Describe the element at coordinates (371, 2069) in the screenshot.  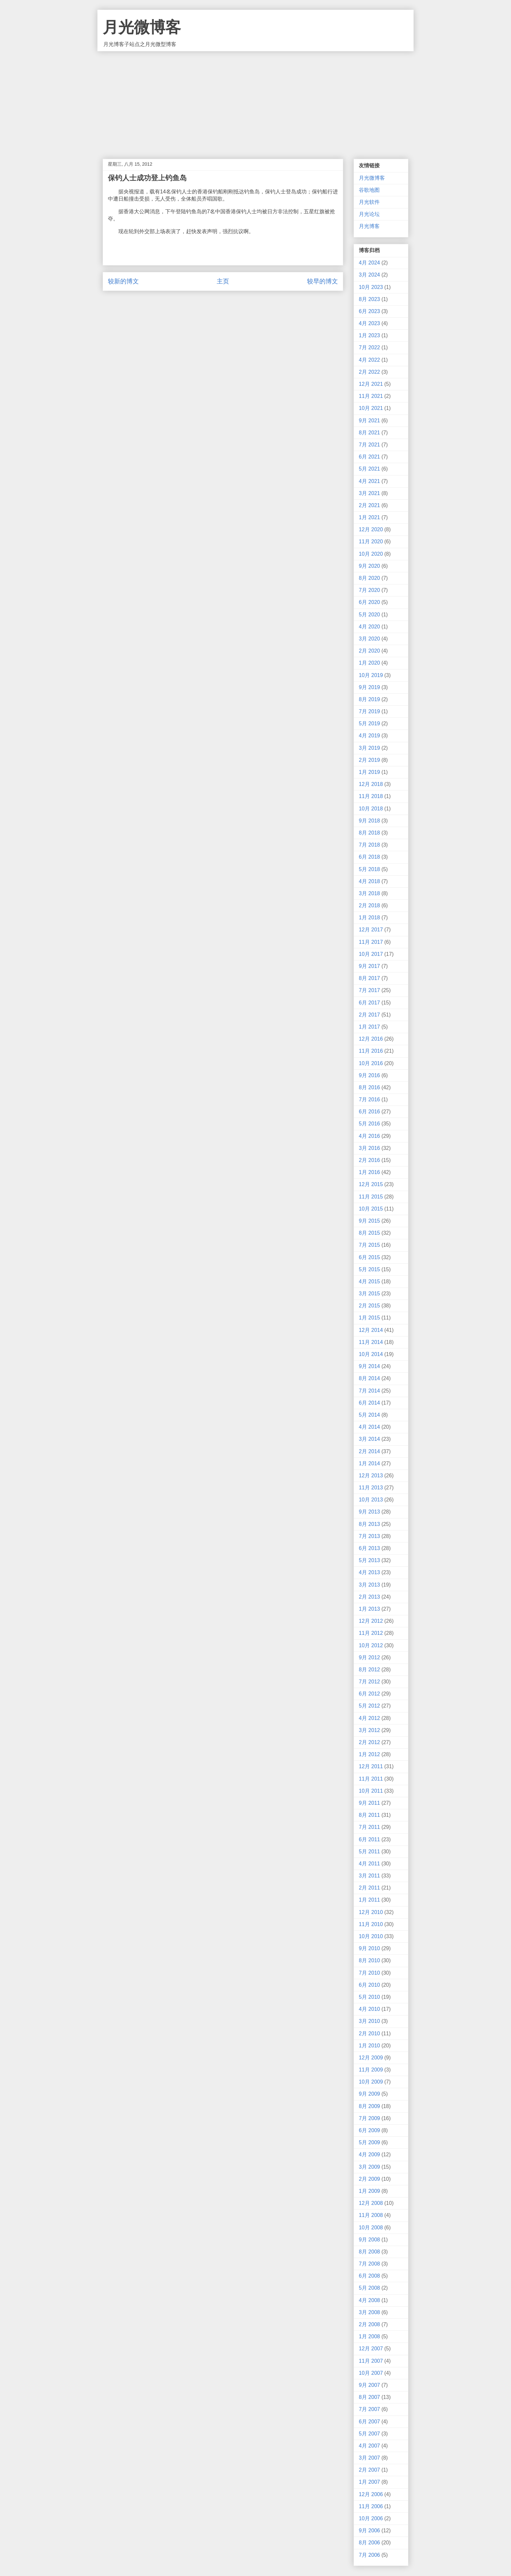
I see `11月 2009` at that location.